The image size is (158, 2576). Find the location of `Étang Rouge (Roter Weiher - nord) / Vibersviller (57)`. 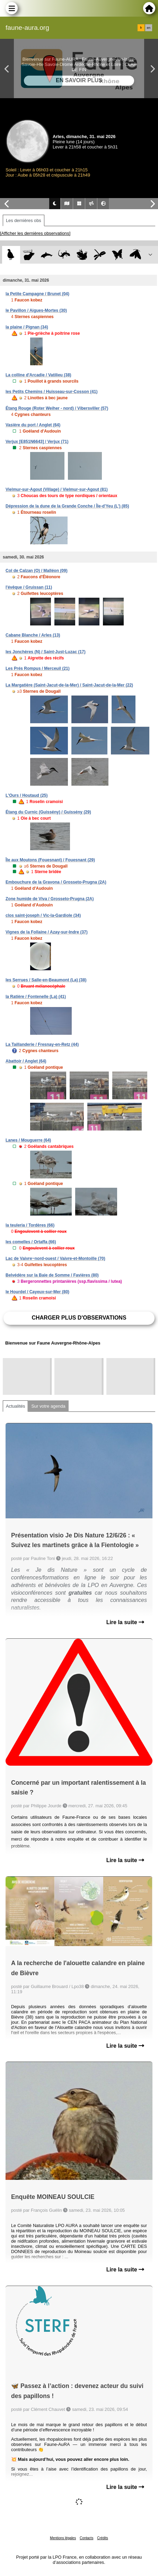

Étang Rouge (Roter Weiher - nord) / Vibersviller (57) is located at coordinates (57, 408).